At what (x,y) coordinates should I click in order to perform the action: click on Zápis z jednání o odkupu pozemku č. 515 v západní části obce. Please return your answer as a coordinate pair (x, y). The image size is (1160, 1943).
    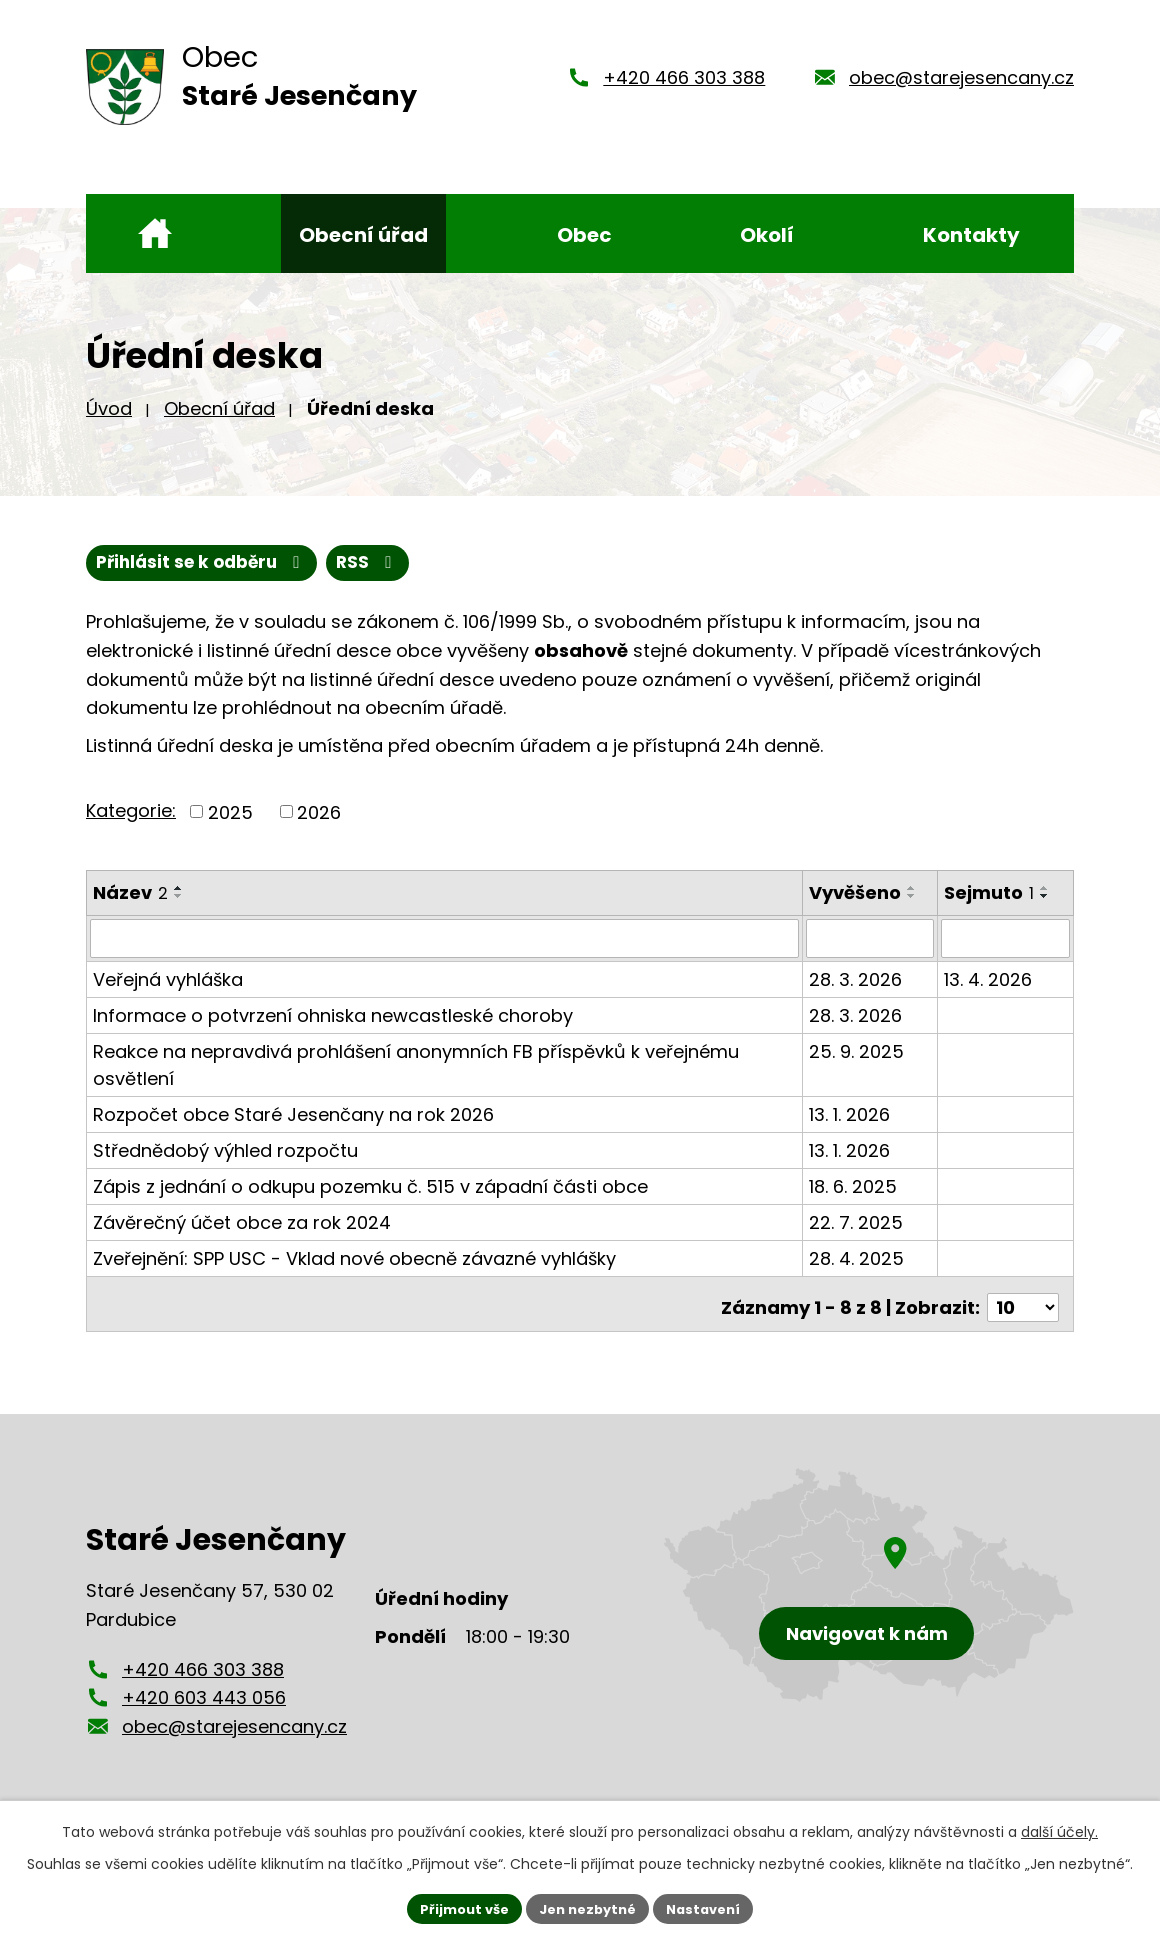
    Looking at the image, I should click on (370, 1187).